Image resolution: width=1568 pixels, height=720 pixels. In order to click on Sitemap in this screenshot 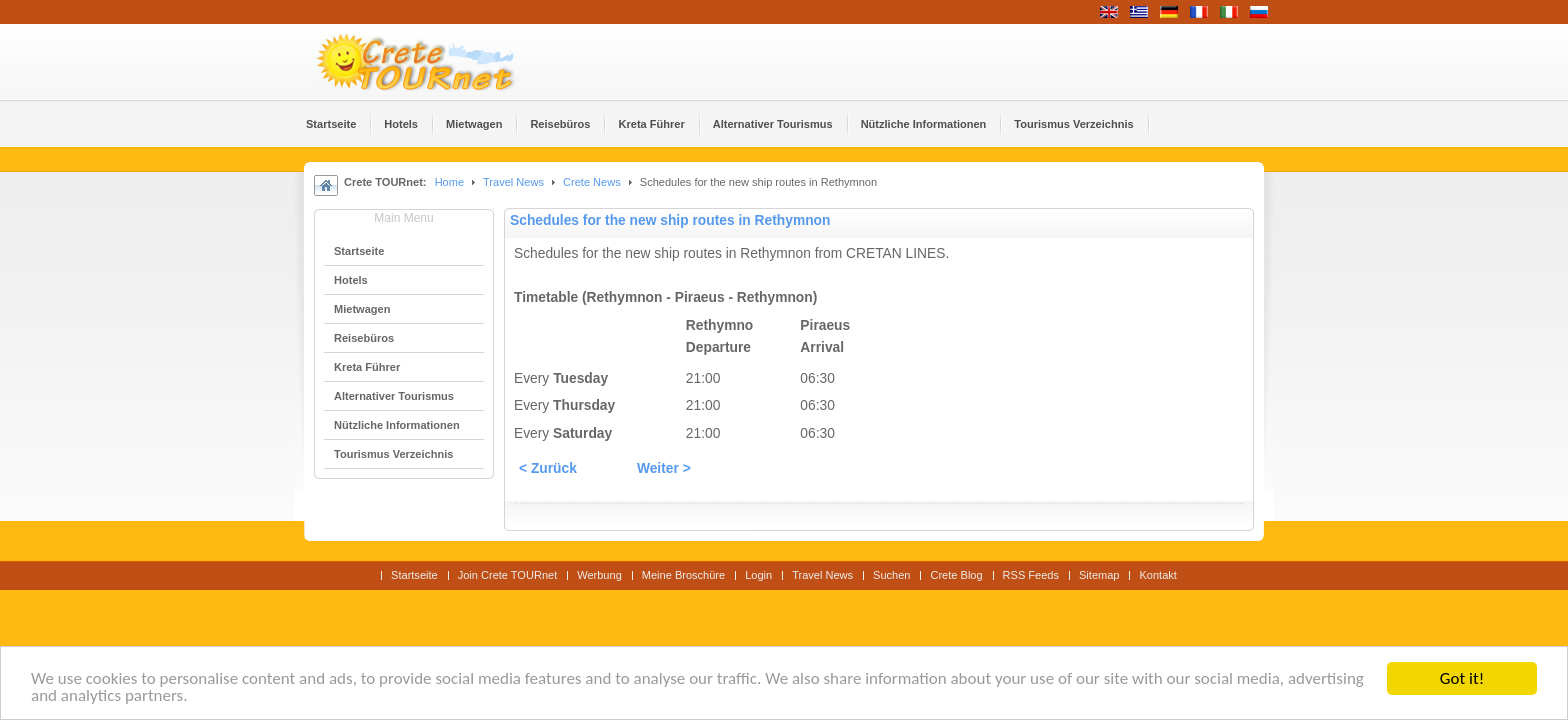, I will do `click(1099, 575)`.